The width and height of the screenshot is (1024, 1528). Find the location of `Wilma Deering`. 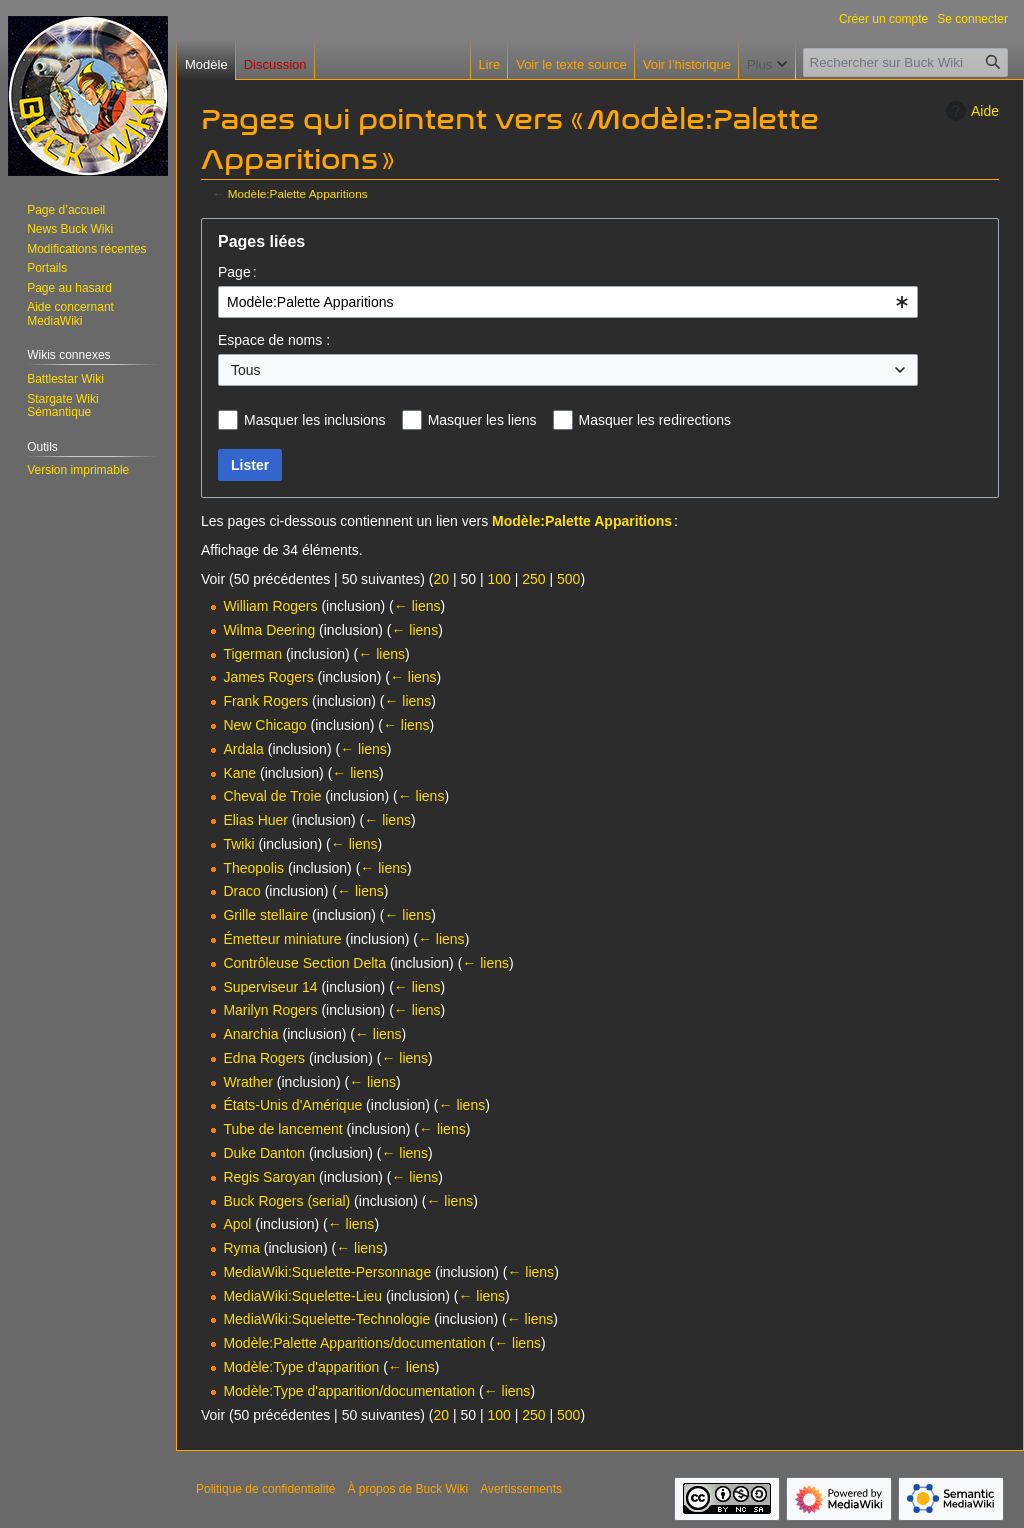

Wilma Deering is located at coordinates (269, 630).